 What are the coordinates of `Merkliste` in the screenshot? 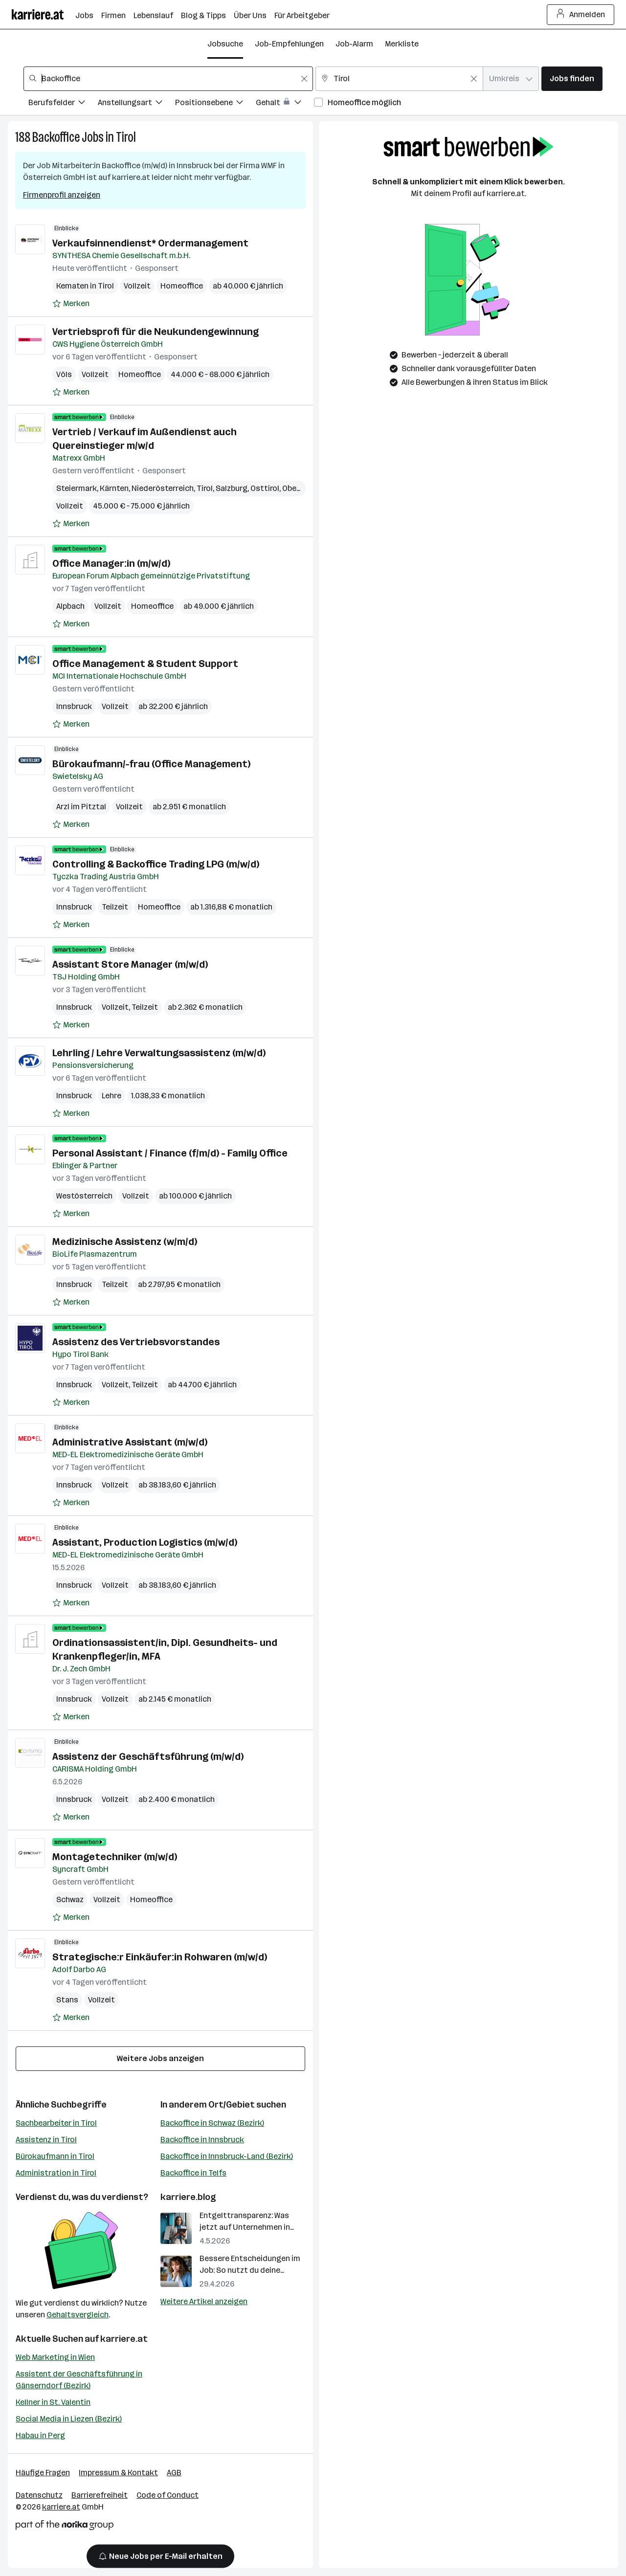 It's located at (402, 43).